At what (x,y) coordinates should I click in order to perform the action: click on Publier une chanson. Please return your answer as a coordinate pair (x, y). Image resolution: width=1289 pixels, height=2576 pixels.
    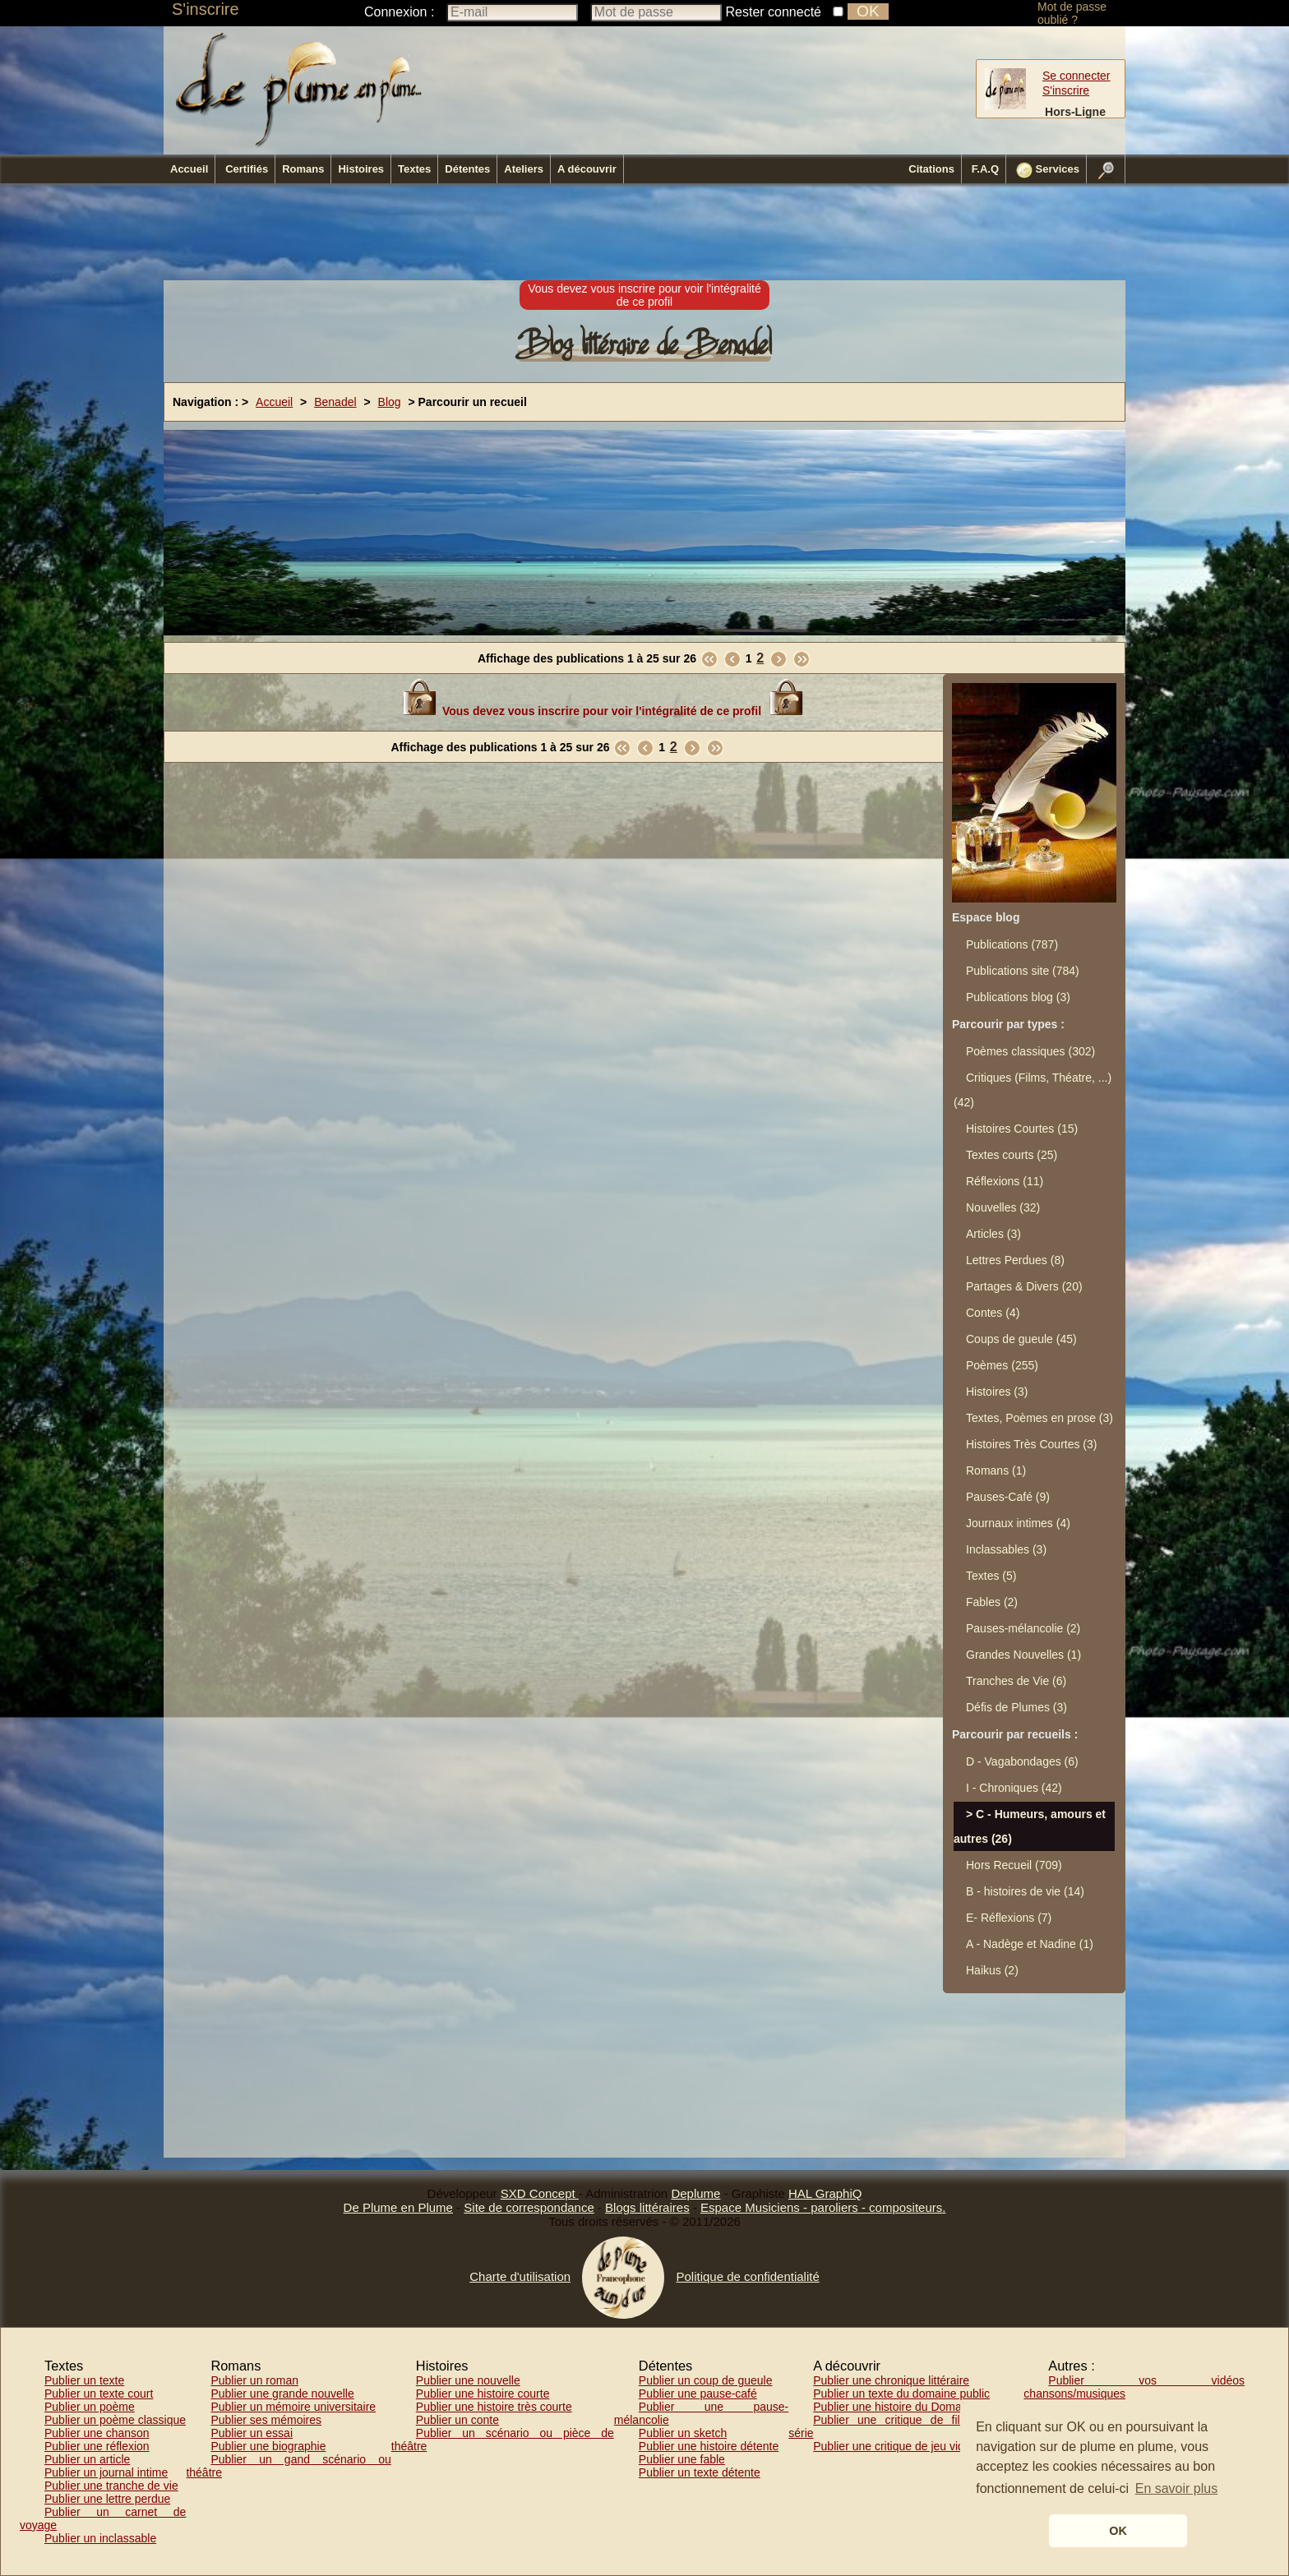
    Looking at the image, I should click on (97, 2433).